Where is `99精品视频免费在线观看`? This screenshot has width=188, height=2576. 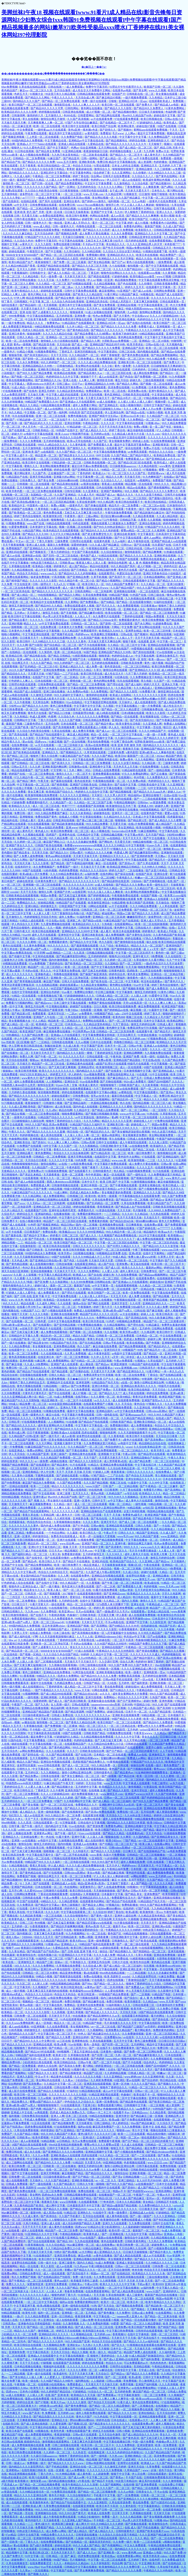
99精品视频免费在线观看 is located at coordinates (49, 326).